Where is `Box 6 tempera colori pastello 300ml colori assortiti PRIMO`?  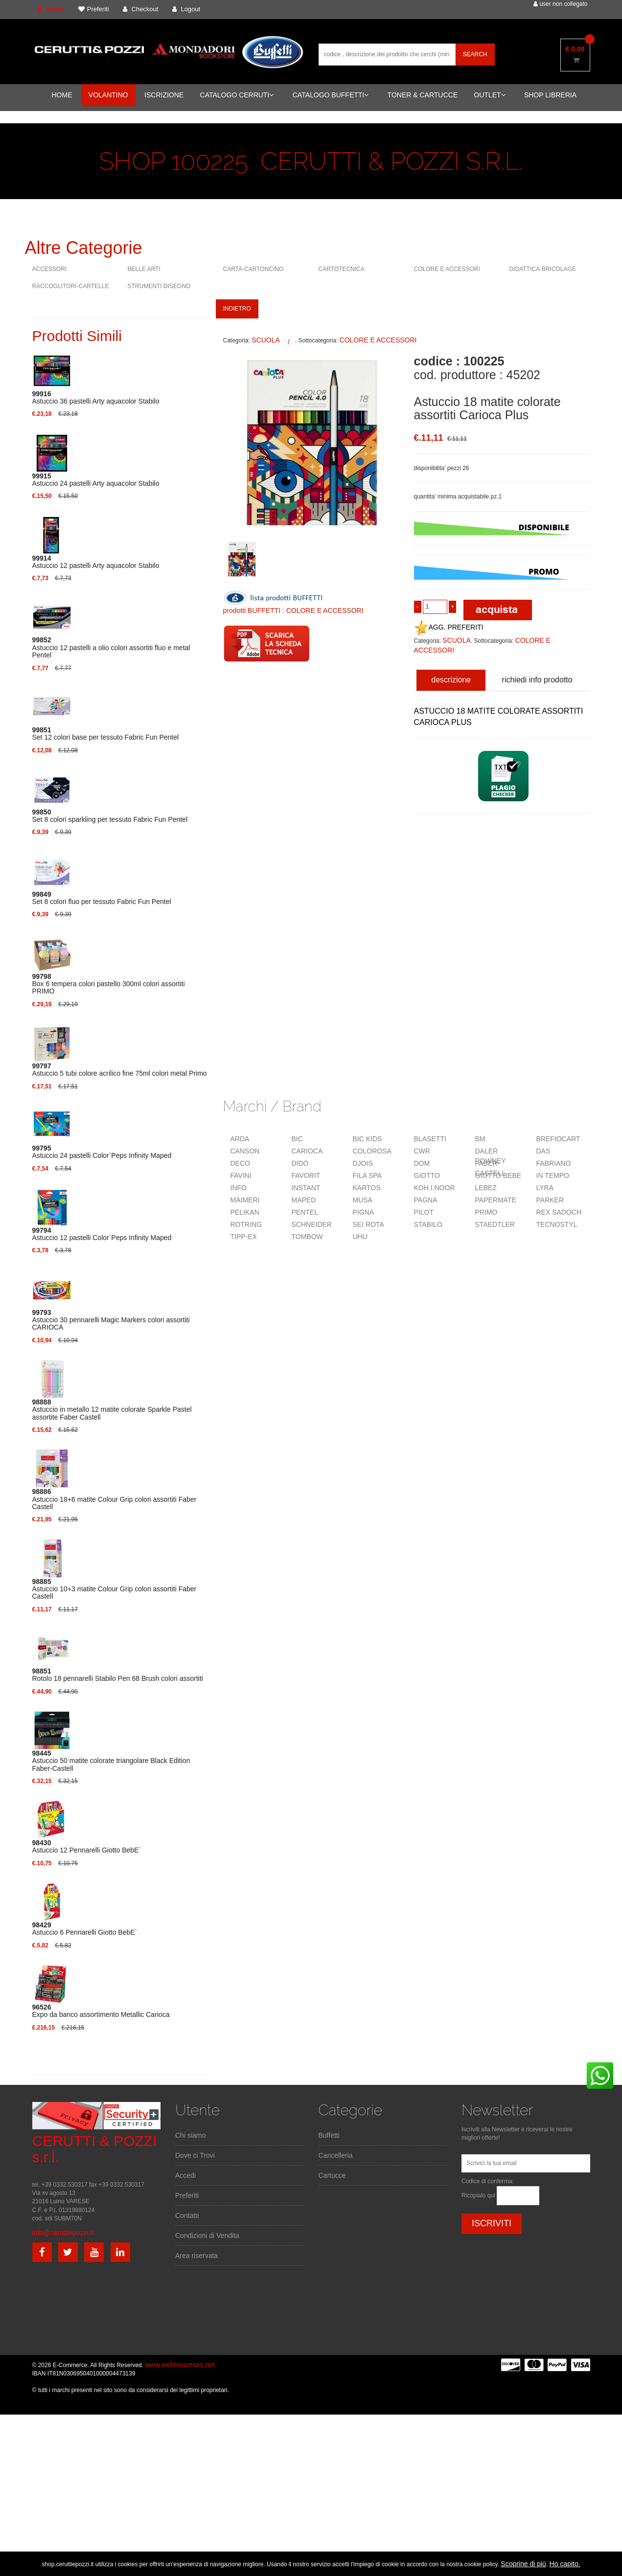 Box 6 tempera colori pastello 300ml colori assortiti PRIMO is located at coordinates (108, 984).